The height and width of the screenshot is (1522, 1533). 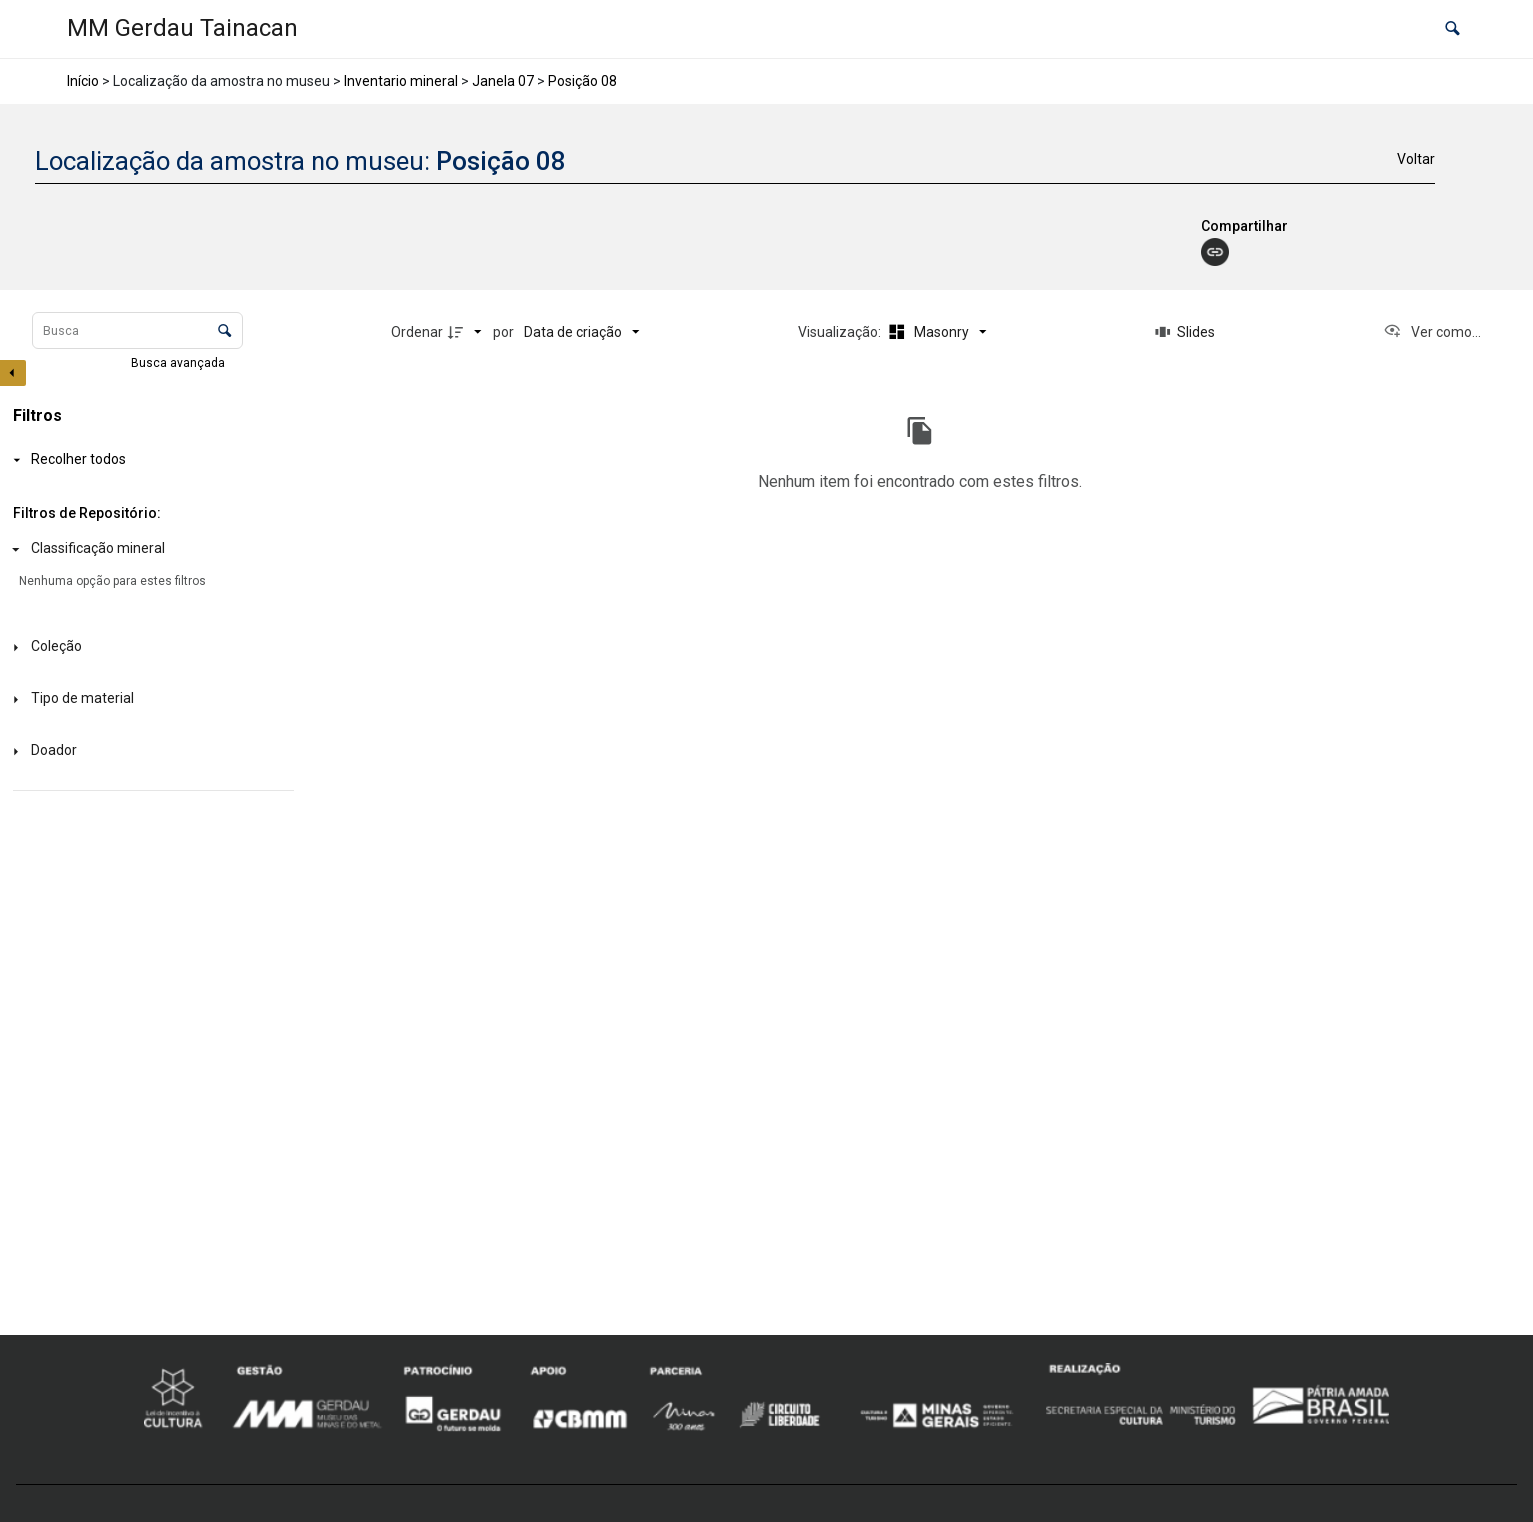 I want to click on Inventario mineral, so click(x=401, y=81).